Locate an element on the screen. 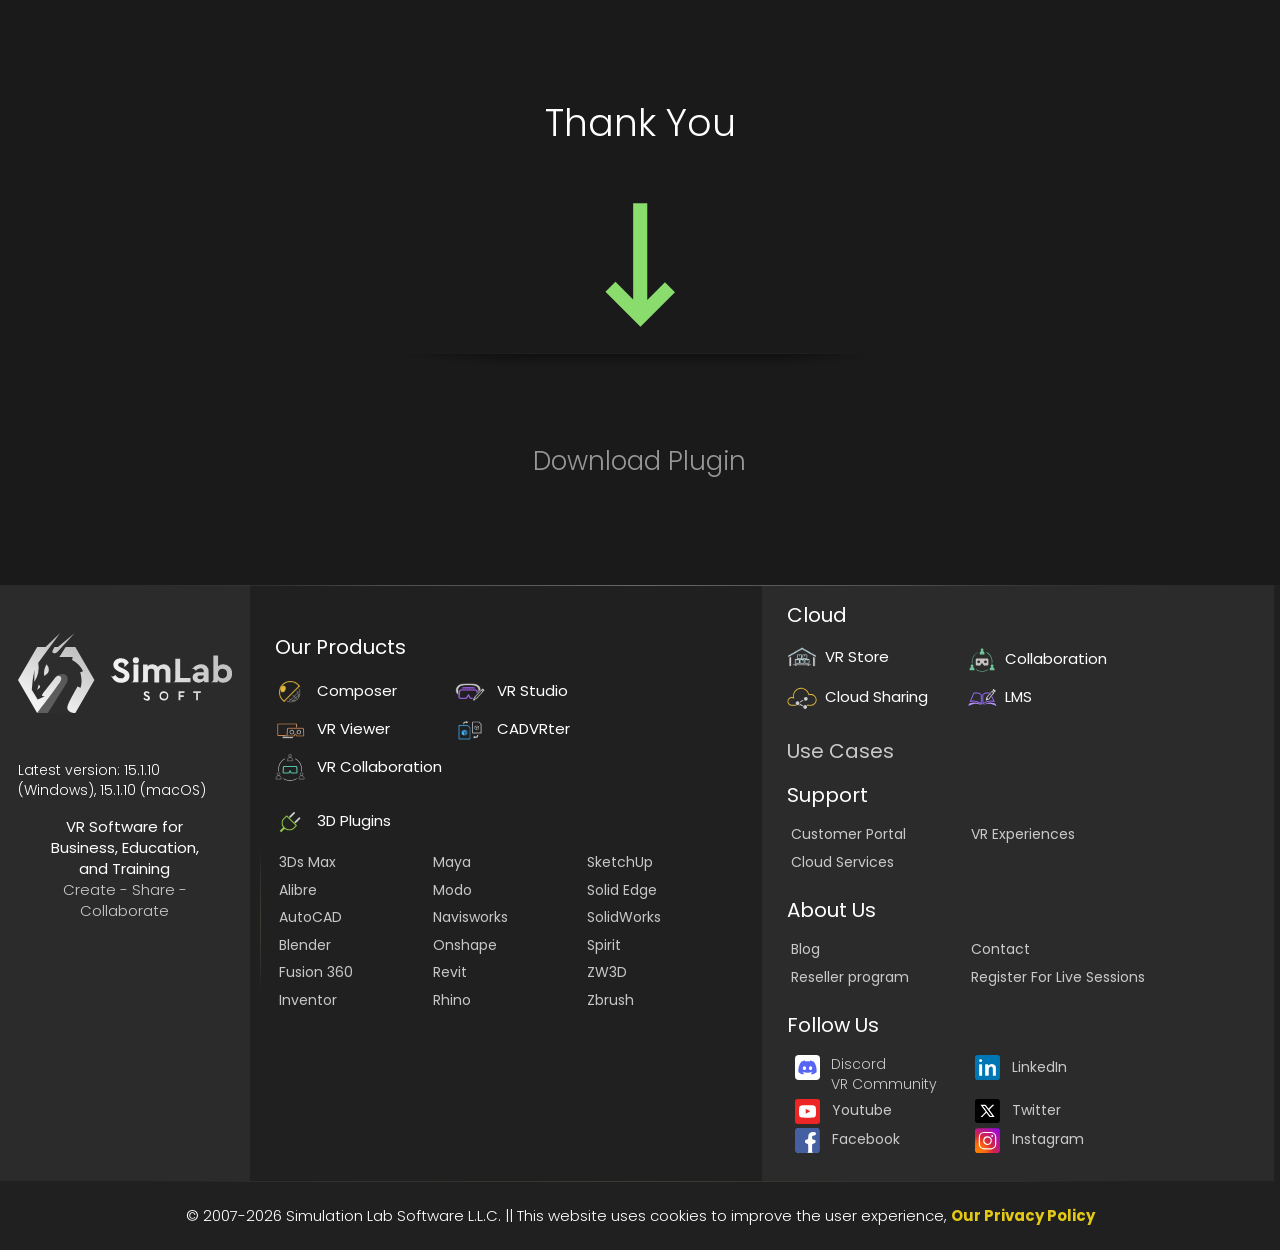 The width and height of the screenshot is (1280, 1250). Instagram is located at coordinates (1029, 1139).